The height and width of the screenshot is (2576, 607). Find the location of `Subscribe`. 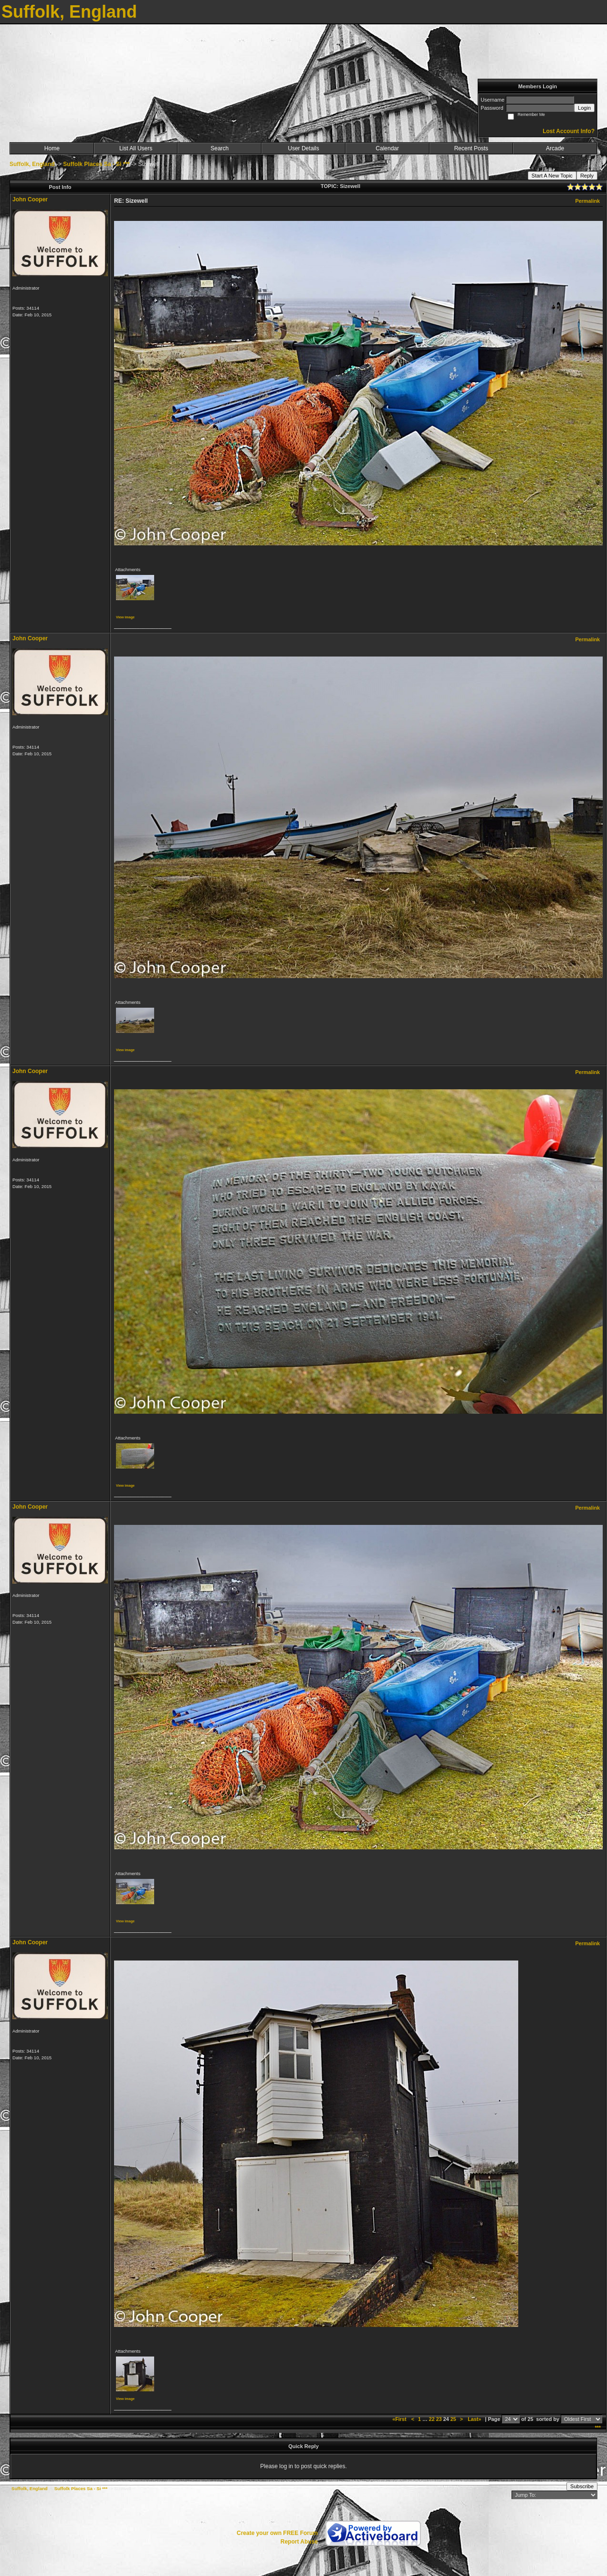

Subscribe is located at coordinates (582, 2486).